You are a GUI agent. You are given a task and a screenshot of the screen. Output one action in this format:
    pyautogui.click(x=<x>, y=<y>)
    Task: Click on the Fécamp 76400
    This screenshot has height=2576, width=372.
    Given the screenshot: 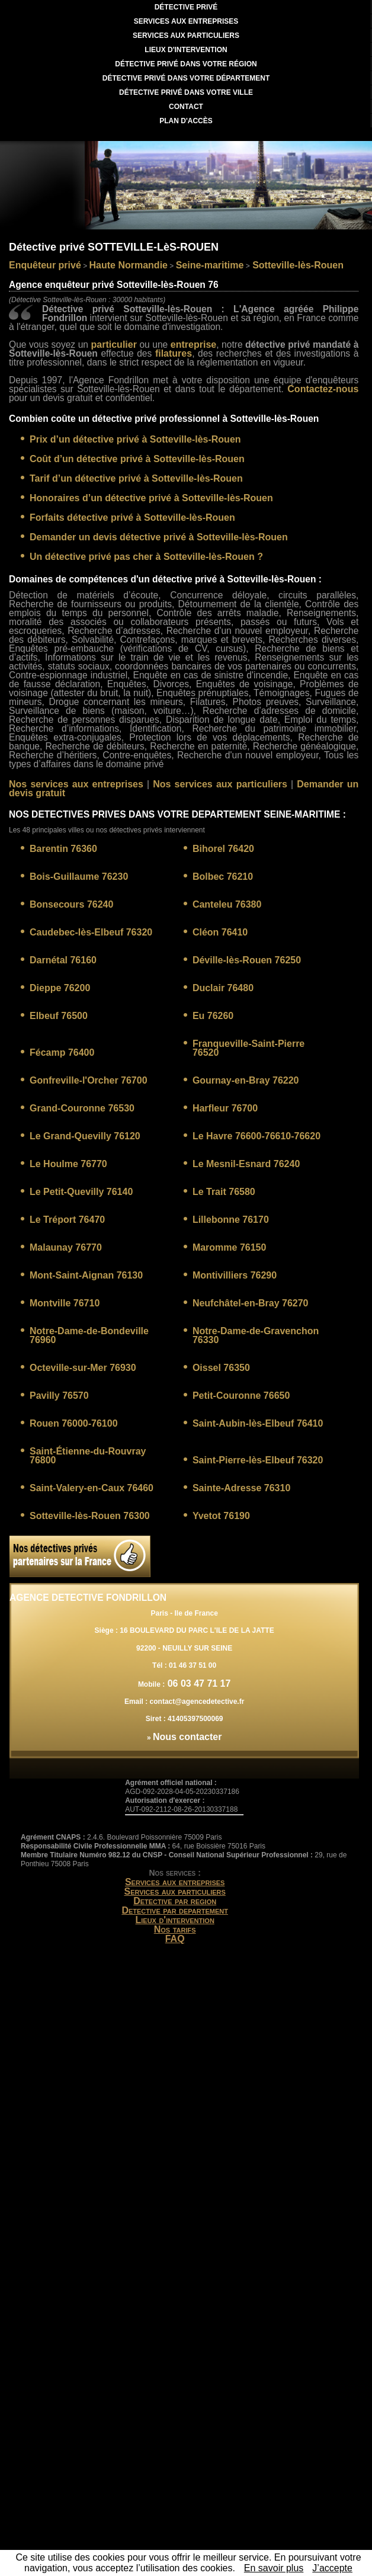 What is the action you would take?
    pyautogui.click(x=62, y=1052)
    